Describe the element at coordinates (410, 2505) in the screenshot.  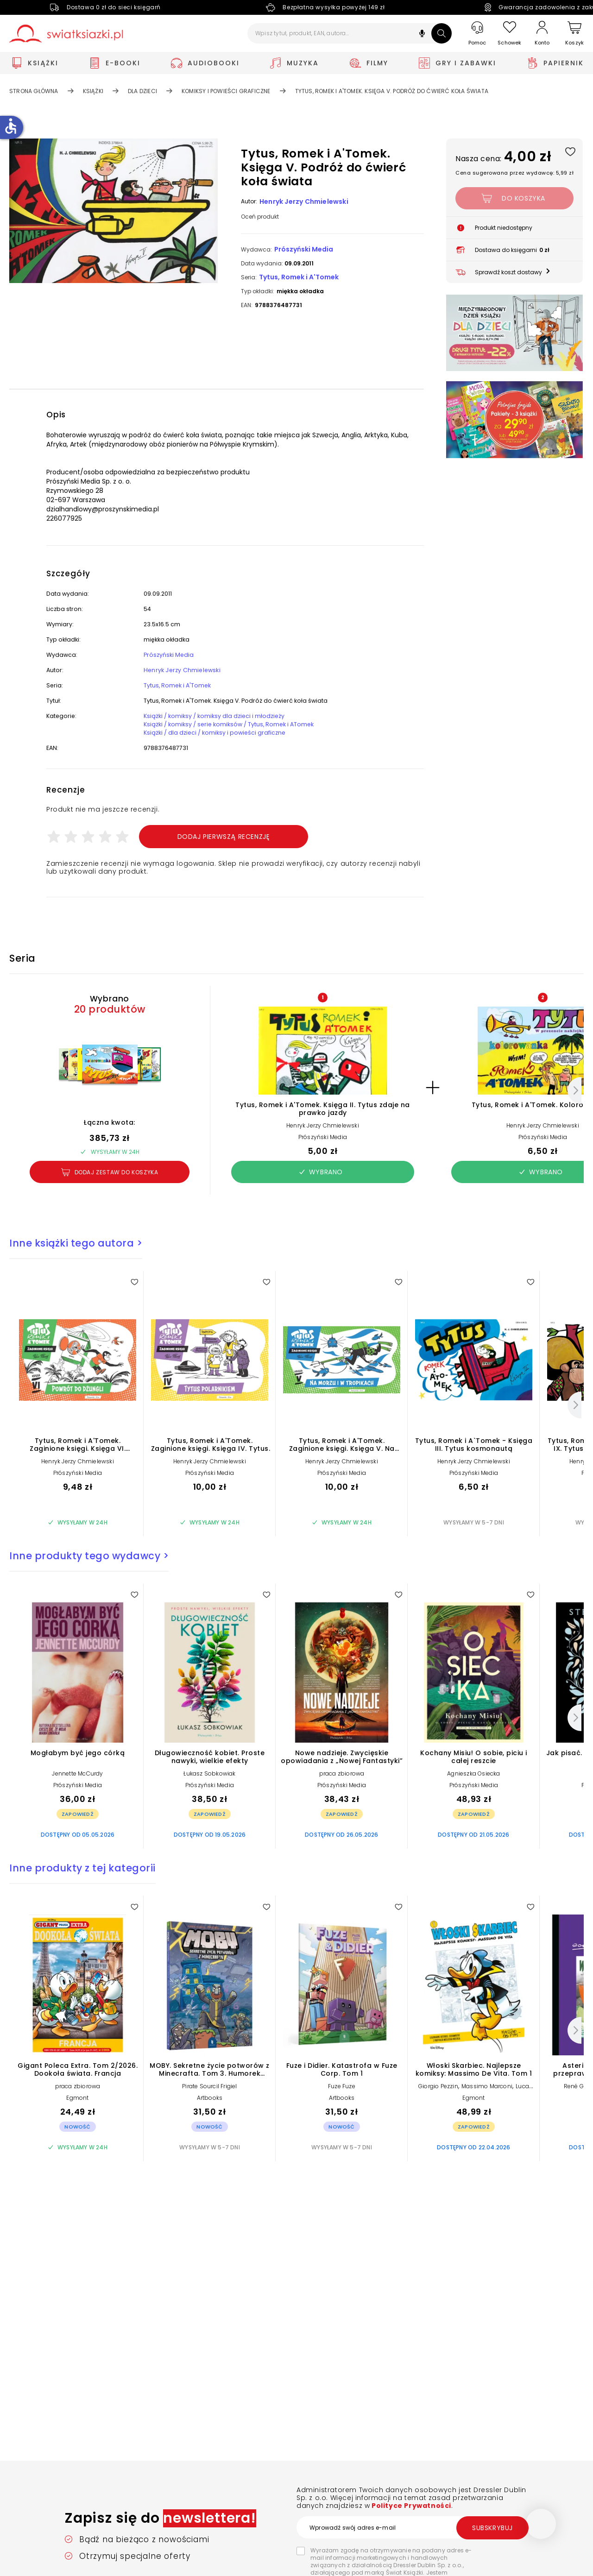
I see `Polityce Prywatności` at that location.